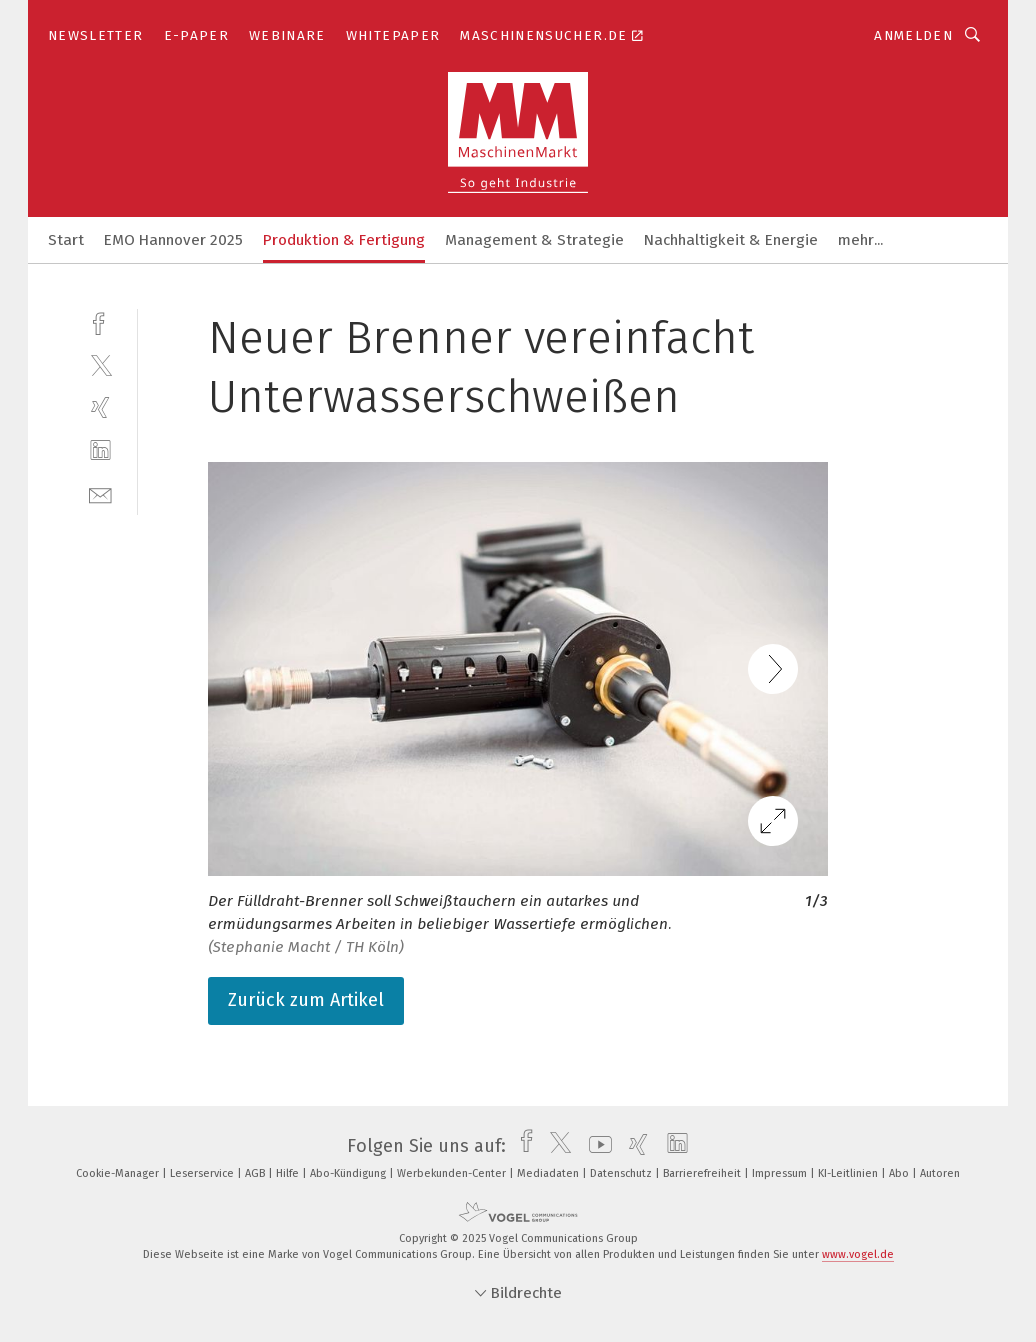 This screenshot has height=1342, width=1036. Describe the element at coordinates (781, 1173) in the screenshot. I see `Impressum` at that location.